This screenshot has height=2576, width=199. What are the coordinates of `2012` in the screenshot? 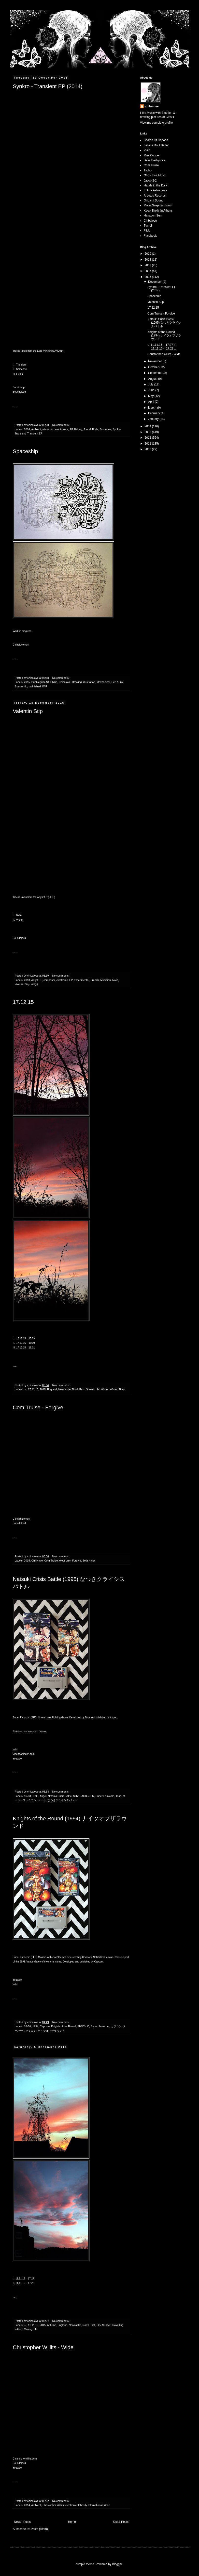 It's located at (148, 437).